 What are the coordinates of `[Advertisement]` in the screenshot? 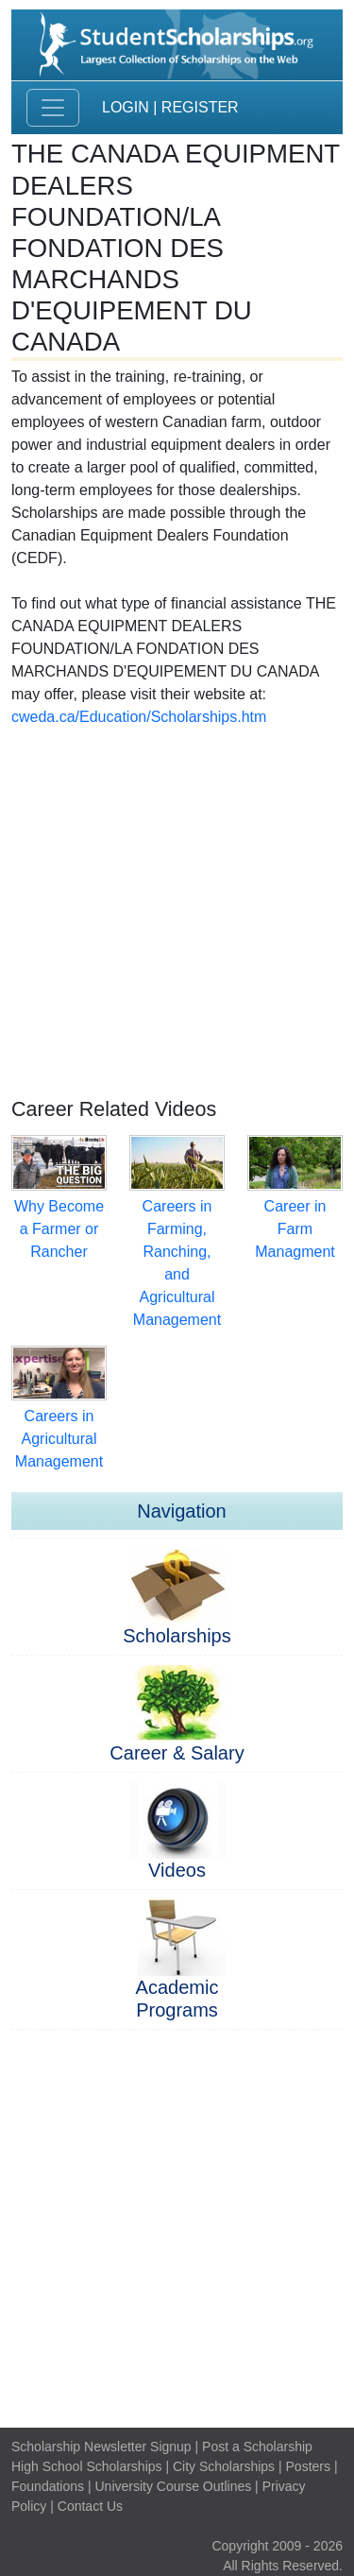 It's located at (177, 906).